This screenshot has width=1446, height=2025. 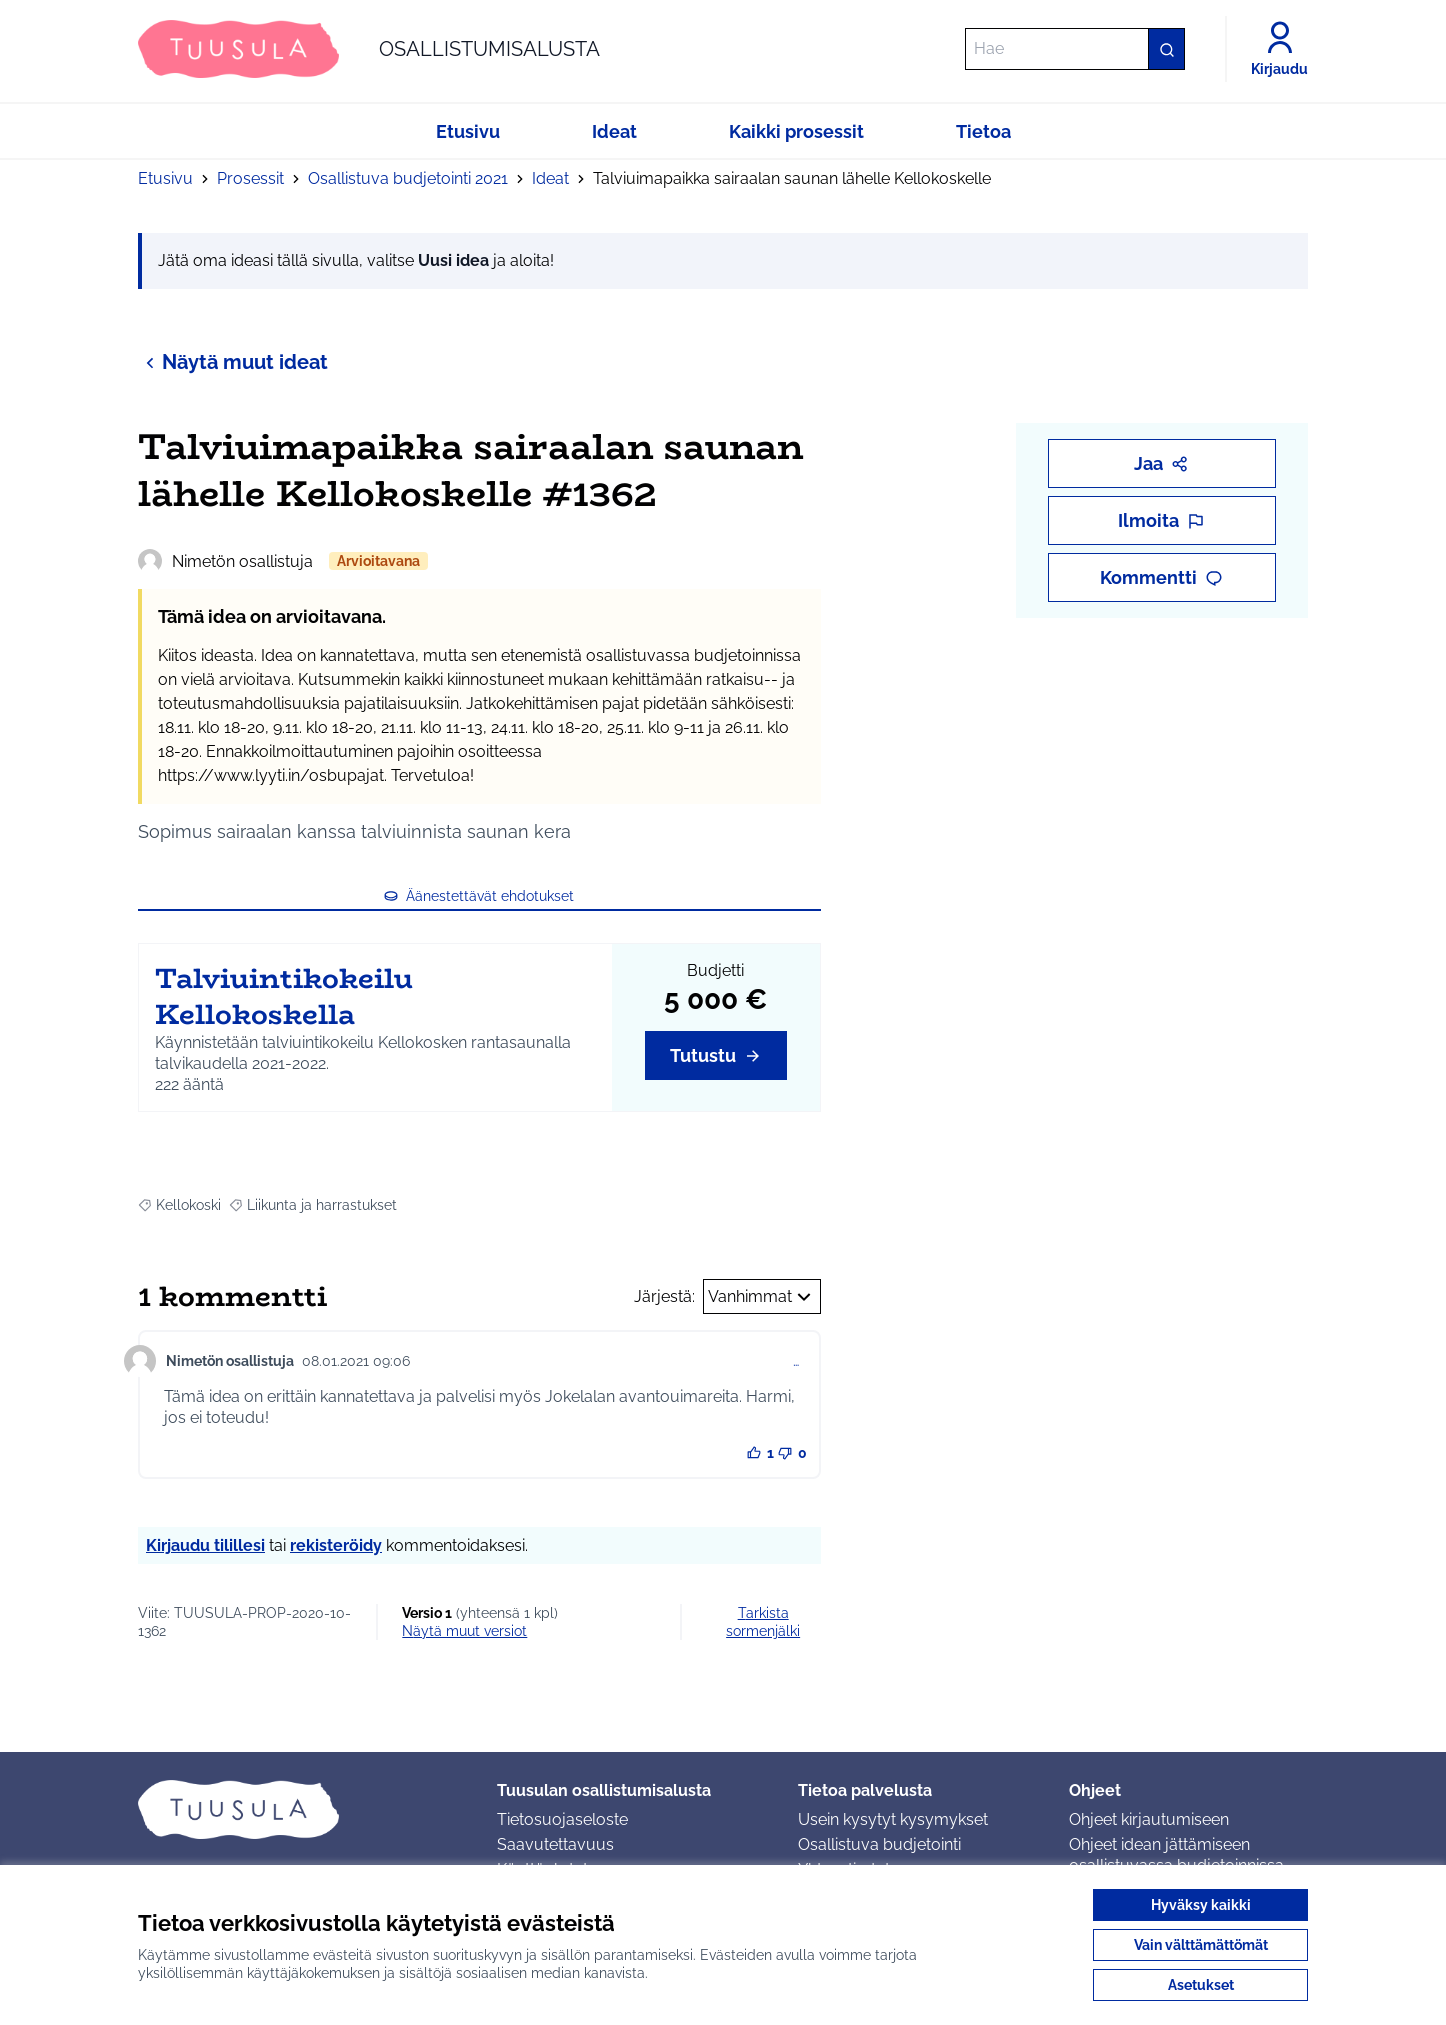 I want to click on Tarkista sormenjälki, so click(x=763, y=1622).